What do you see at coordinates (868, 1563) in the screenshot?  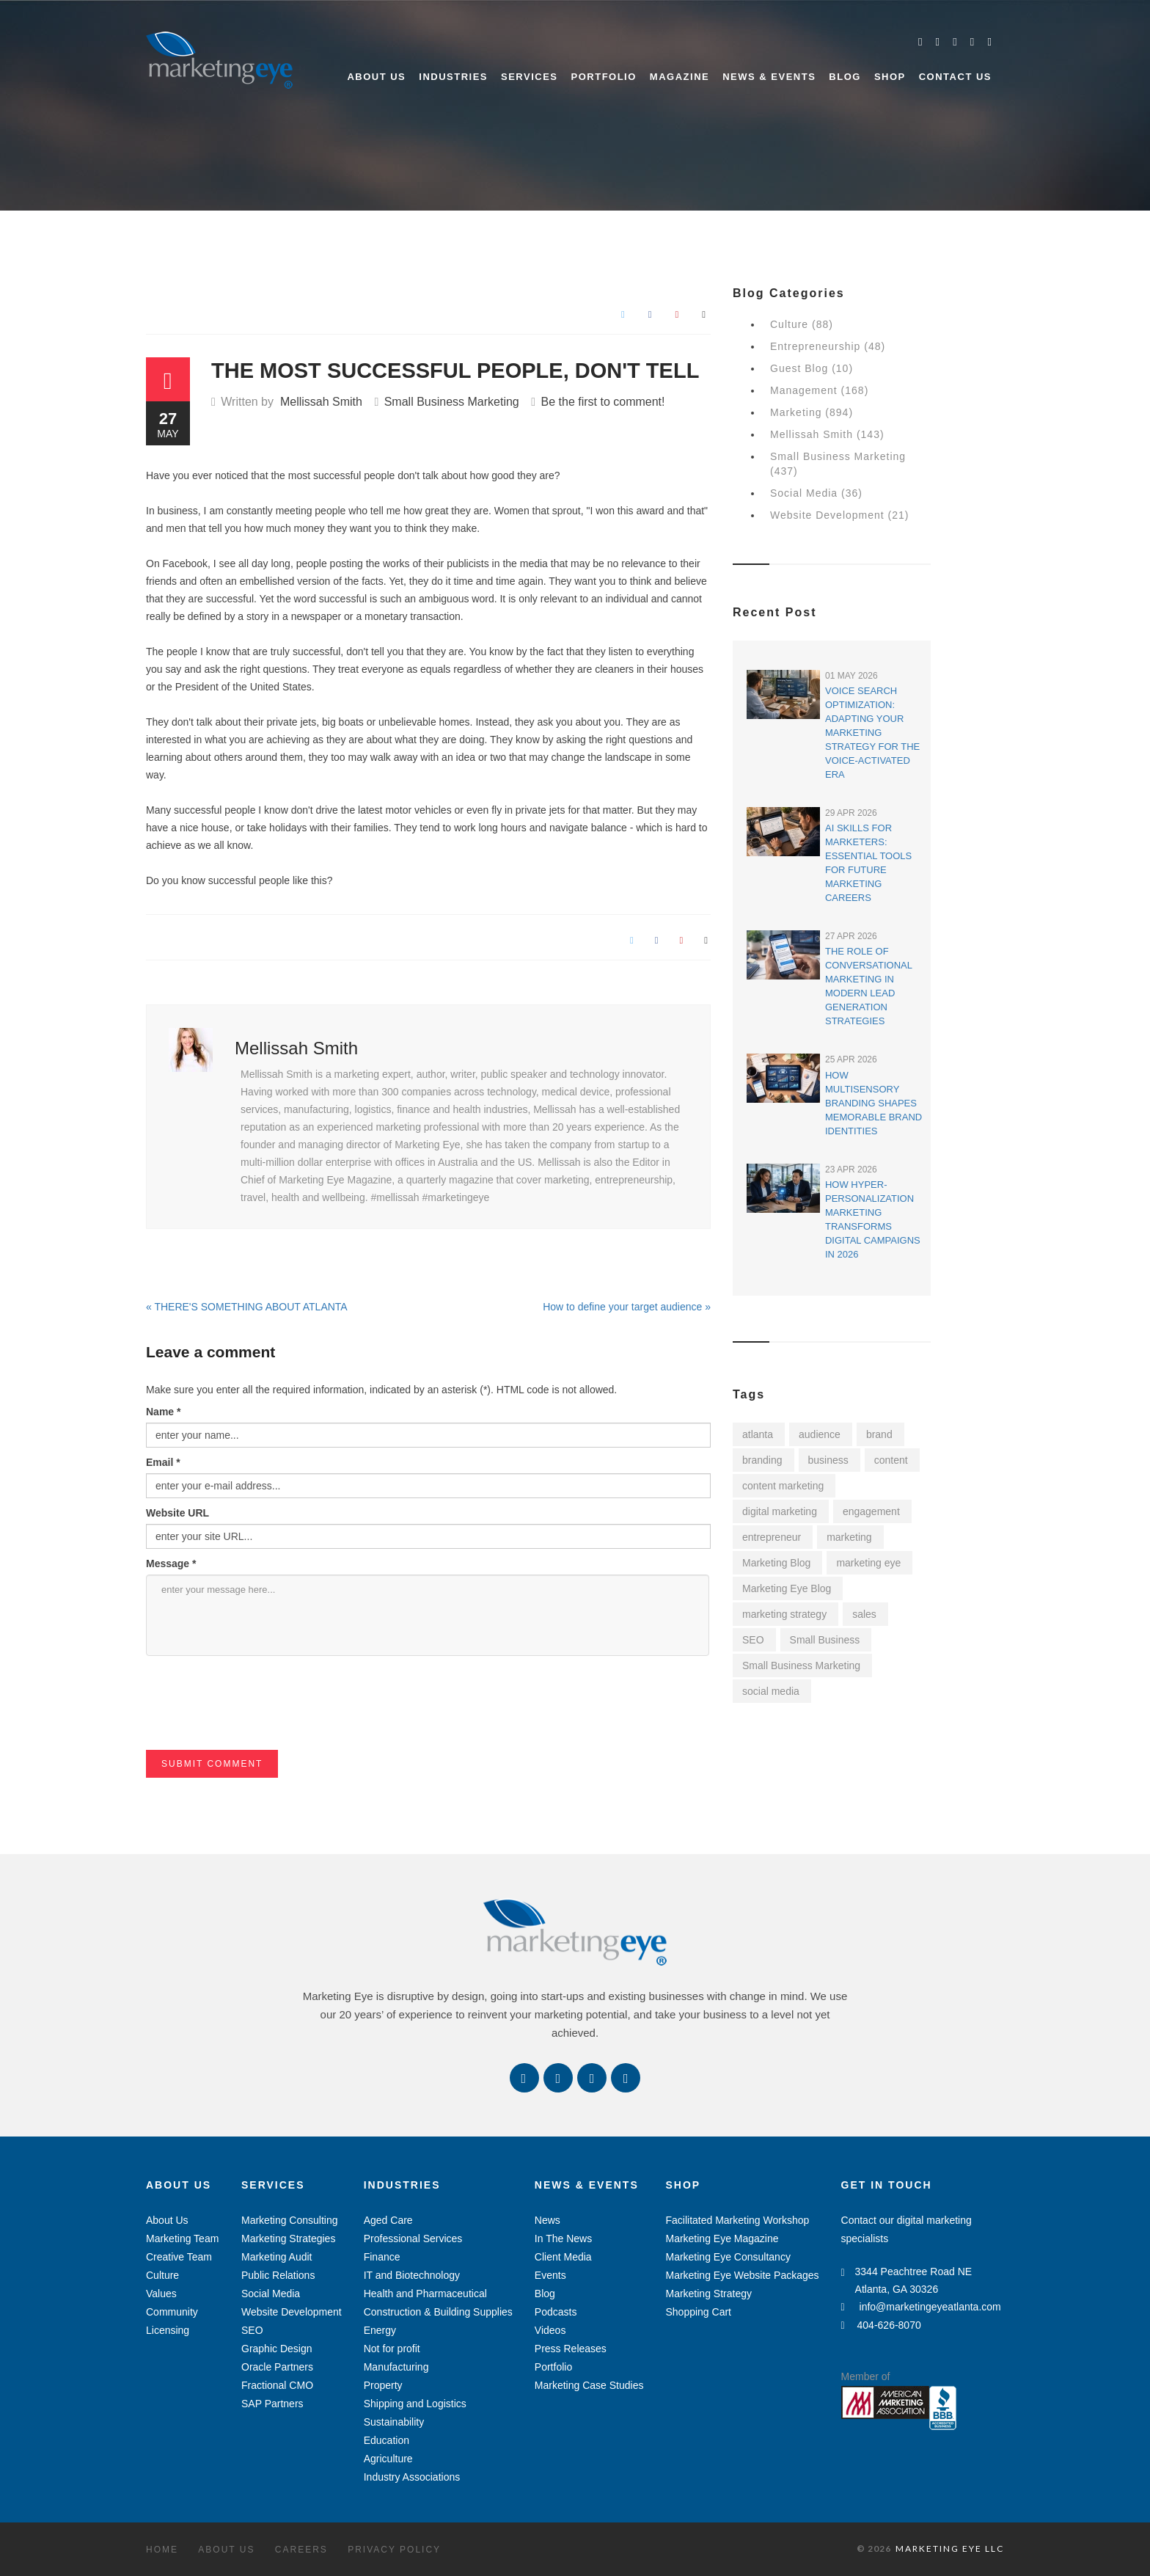 I see `marketing eye` at bounding box center [868, 1563].